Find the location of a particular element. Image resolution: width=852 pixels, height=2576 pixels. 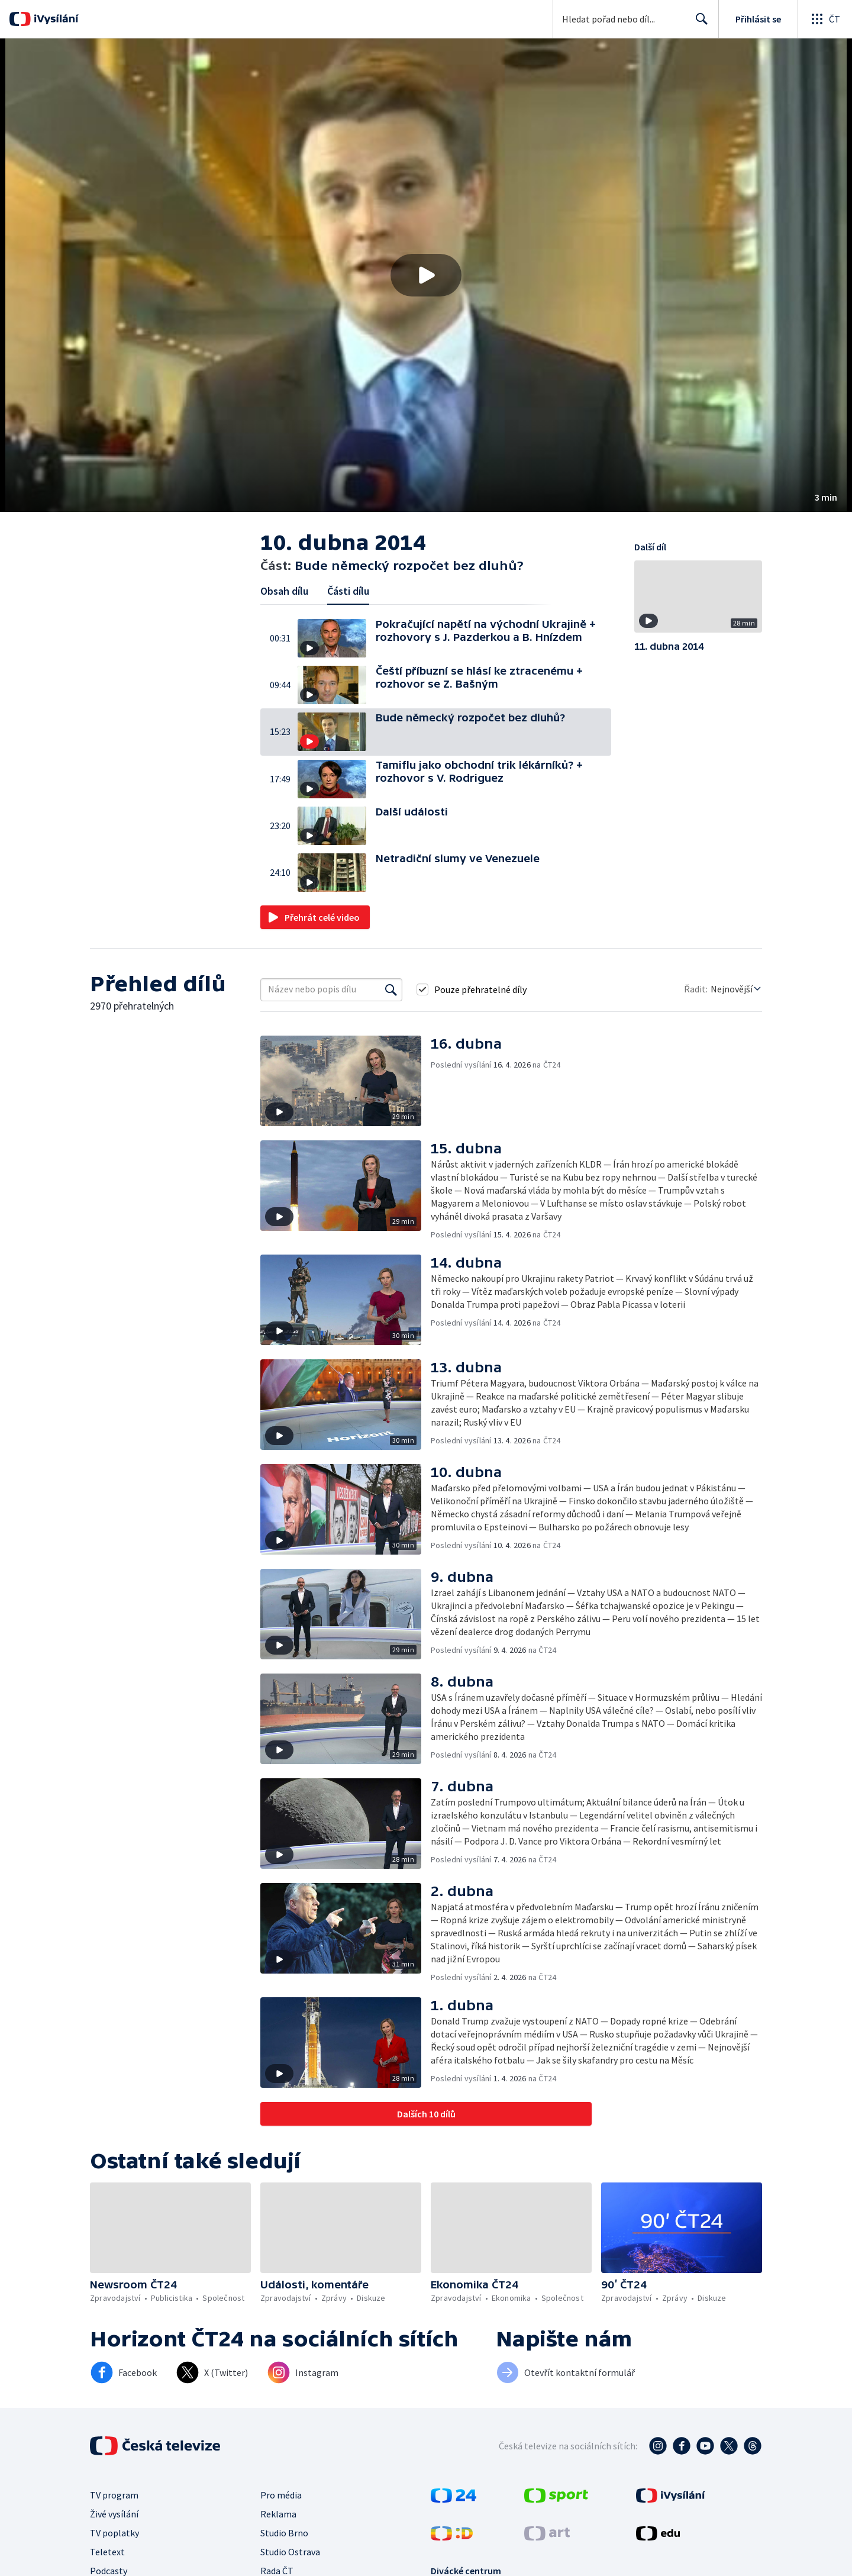

Reklama is located at coordinates (278, 2514).